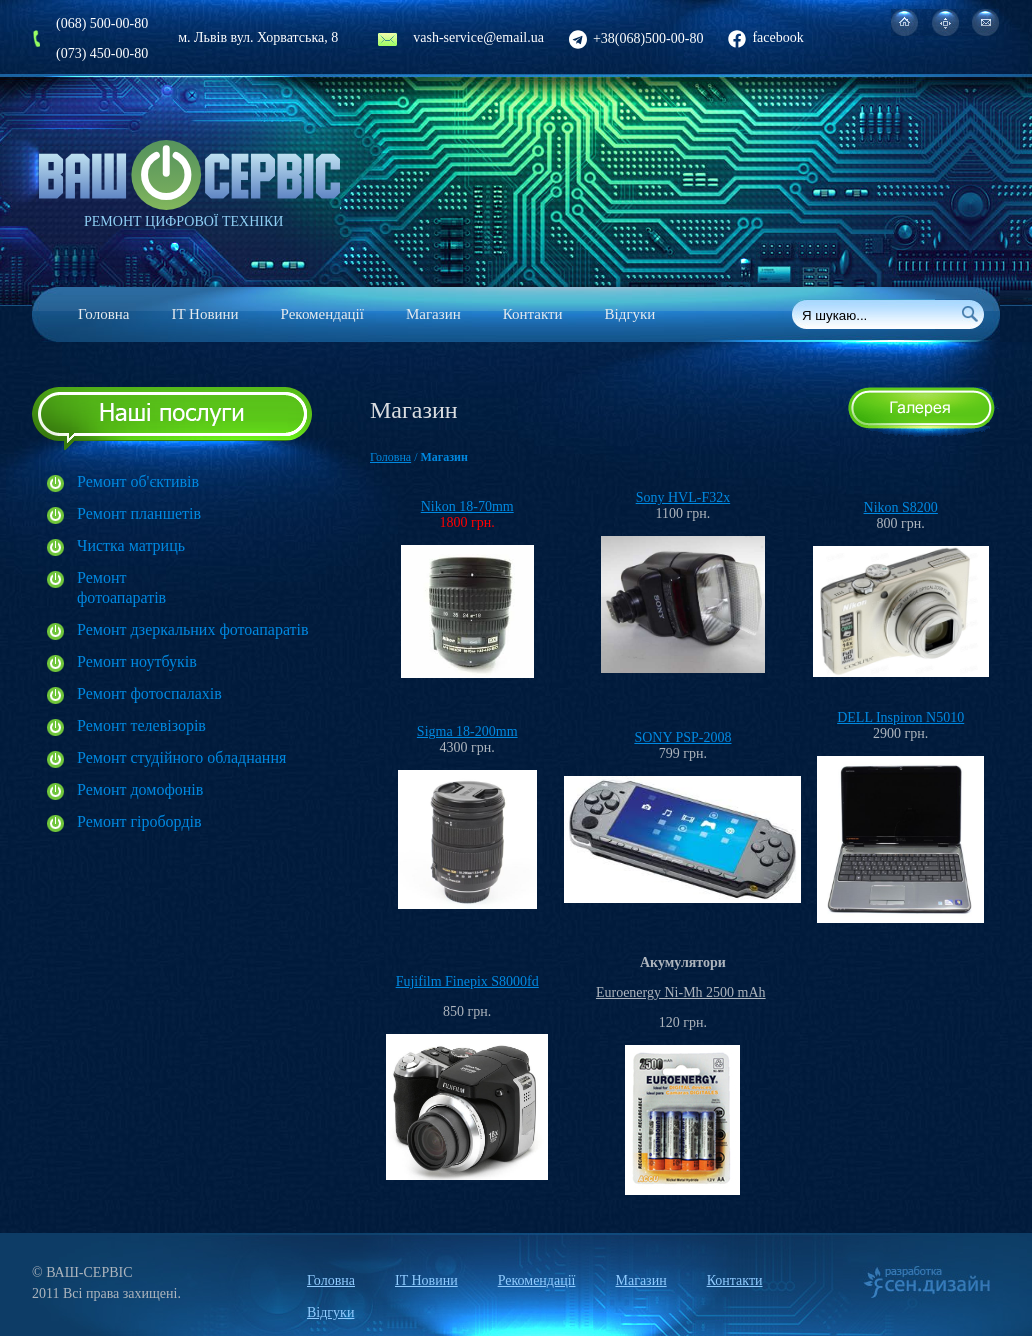 The height and width of the screenshot is (1336, 1032). Describe the element at coordinates (765, 37) in the screenshot. I see `facebook` at that location.